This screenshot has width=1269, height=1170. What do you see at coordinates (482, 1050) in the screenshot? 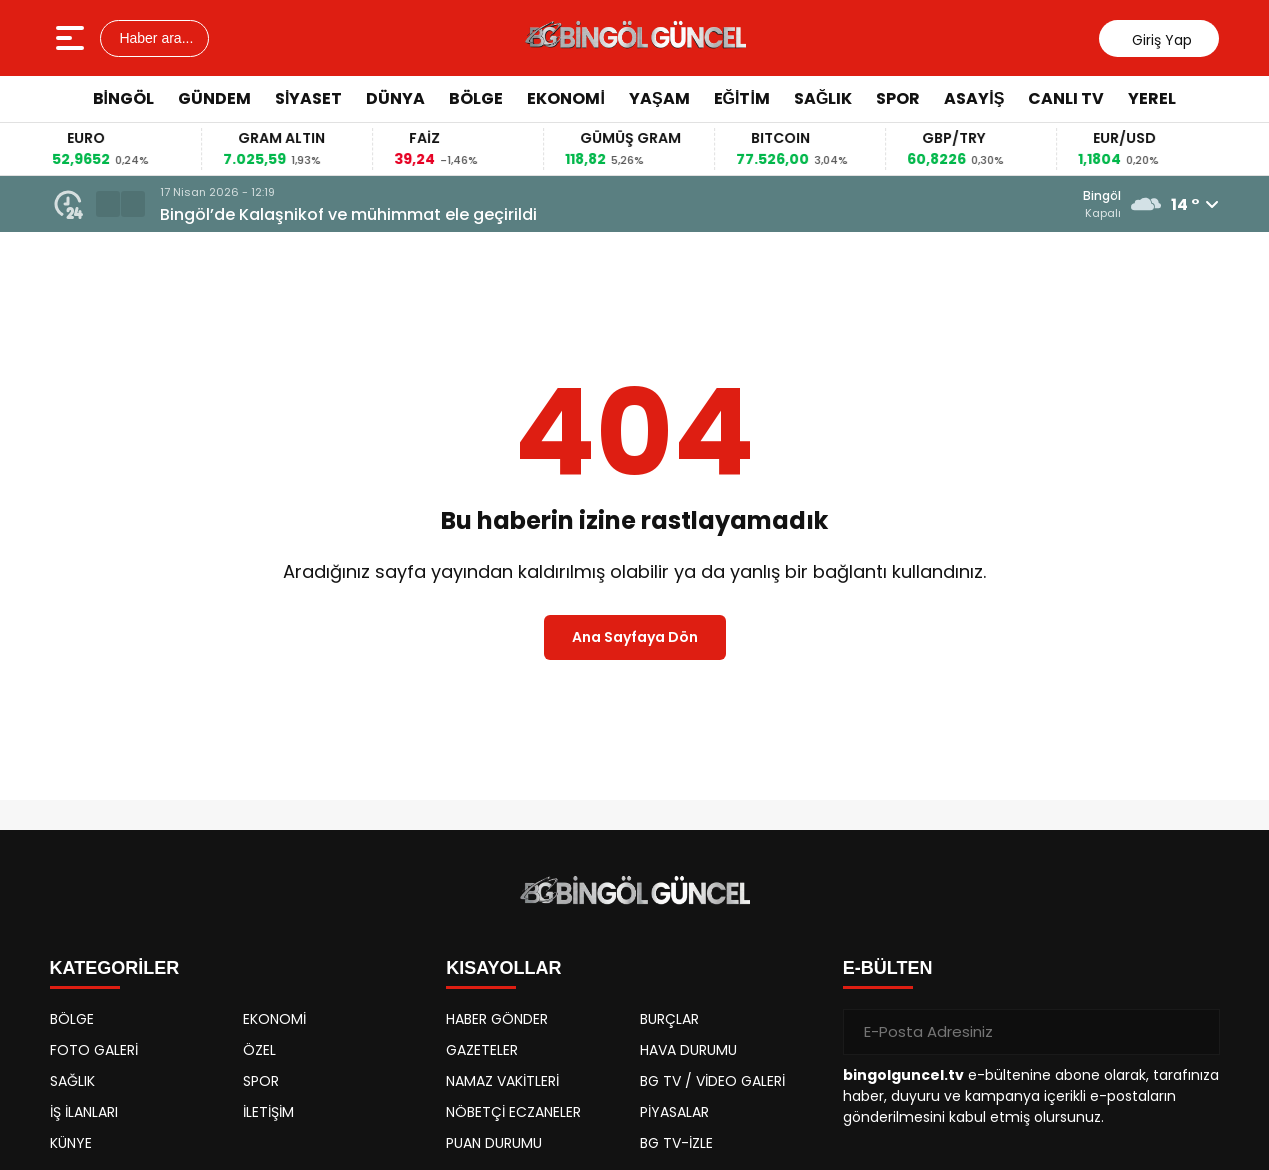
I see `GAZETELER` at bounding box center [482, 1050].